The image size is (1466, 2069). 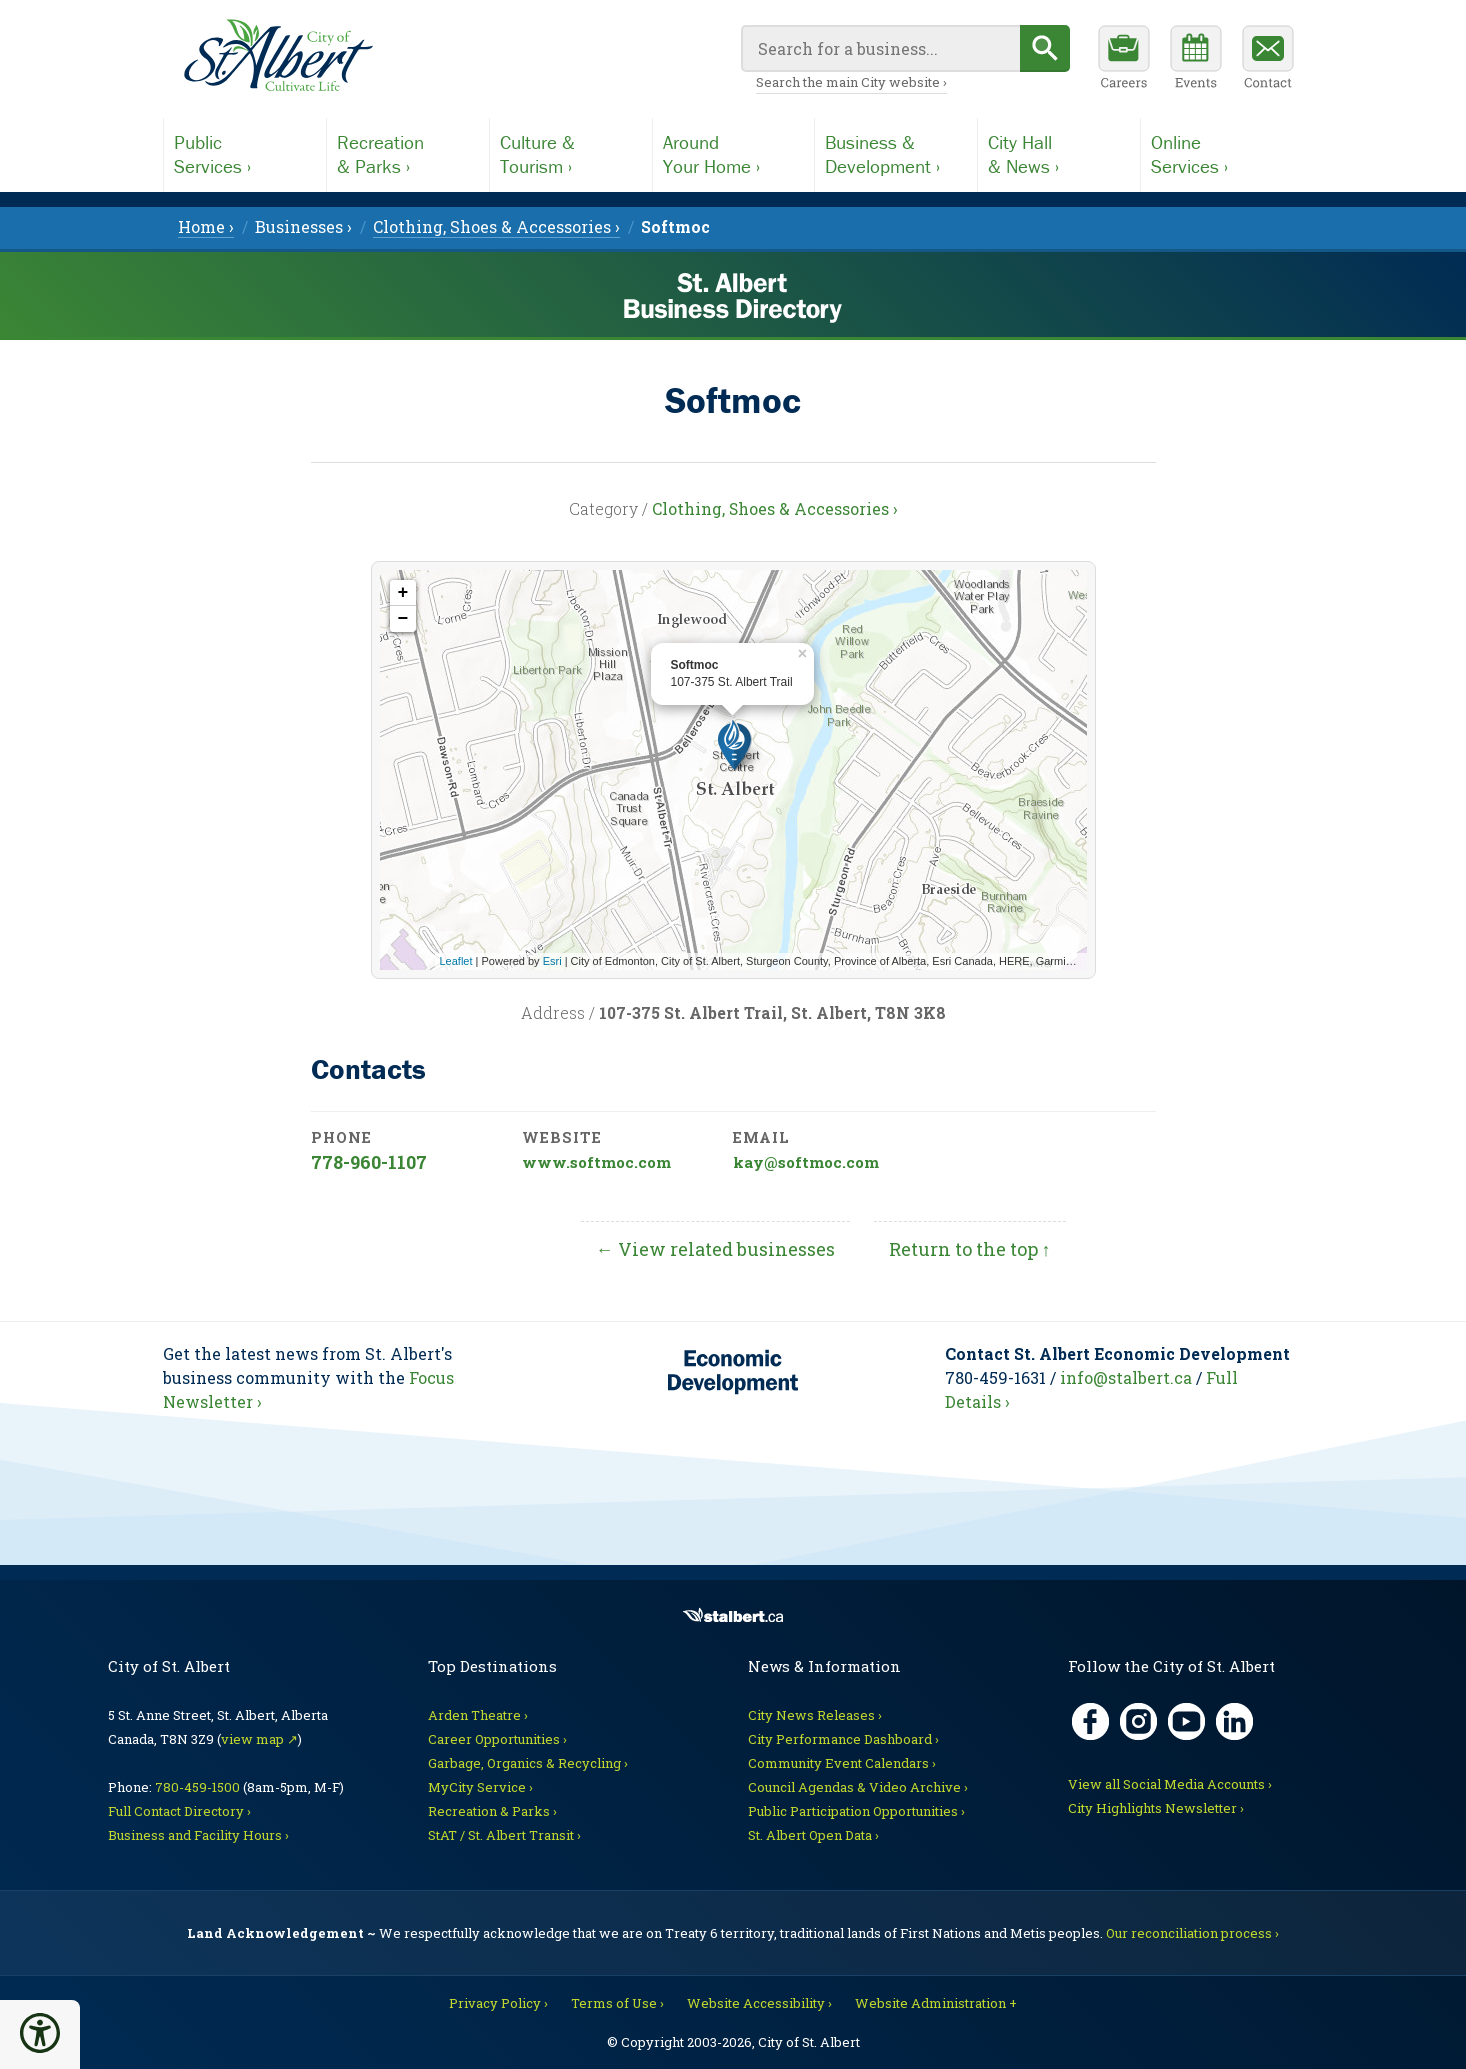 What do you see at coordinates (497, 1739) in the screenshot?
I see `Career Opportunities ›` at bounding box center [497, 1739].